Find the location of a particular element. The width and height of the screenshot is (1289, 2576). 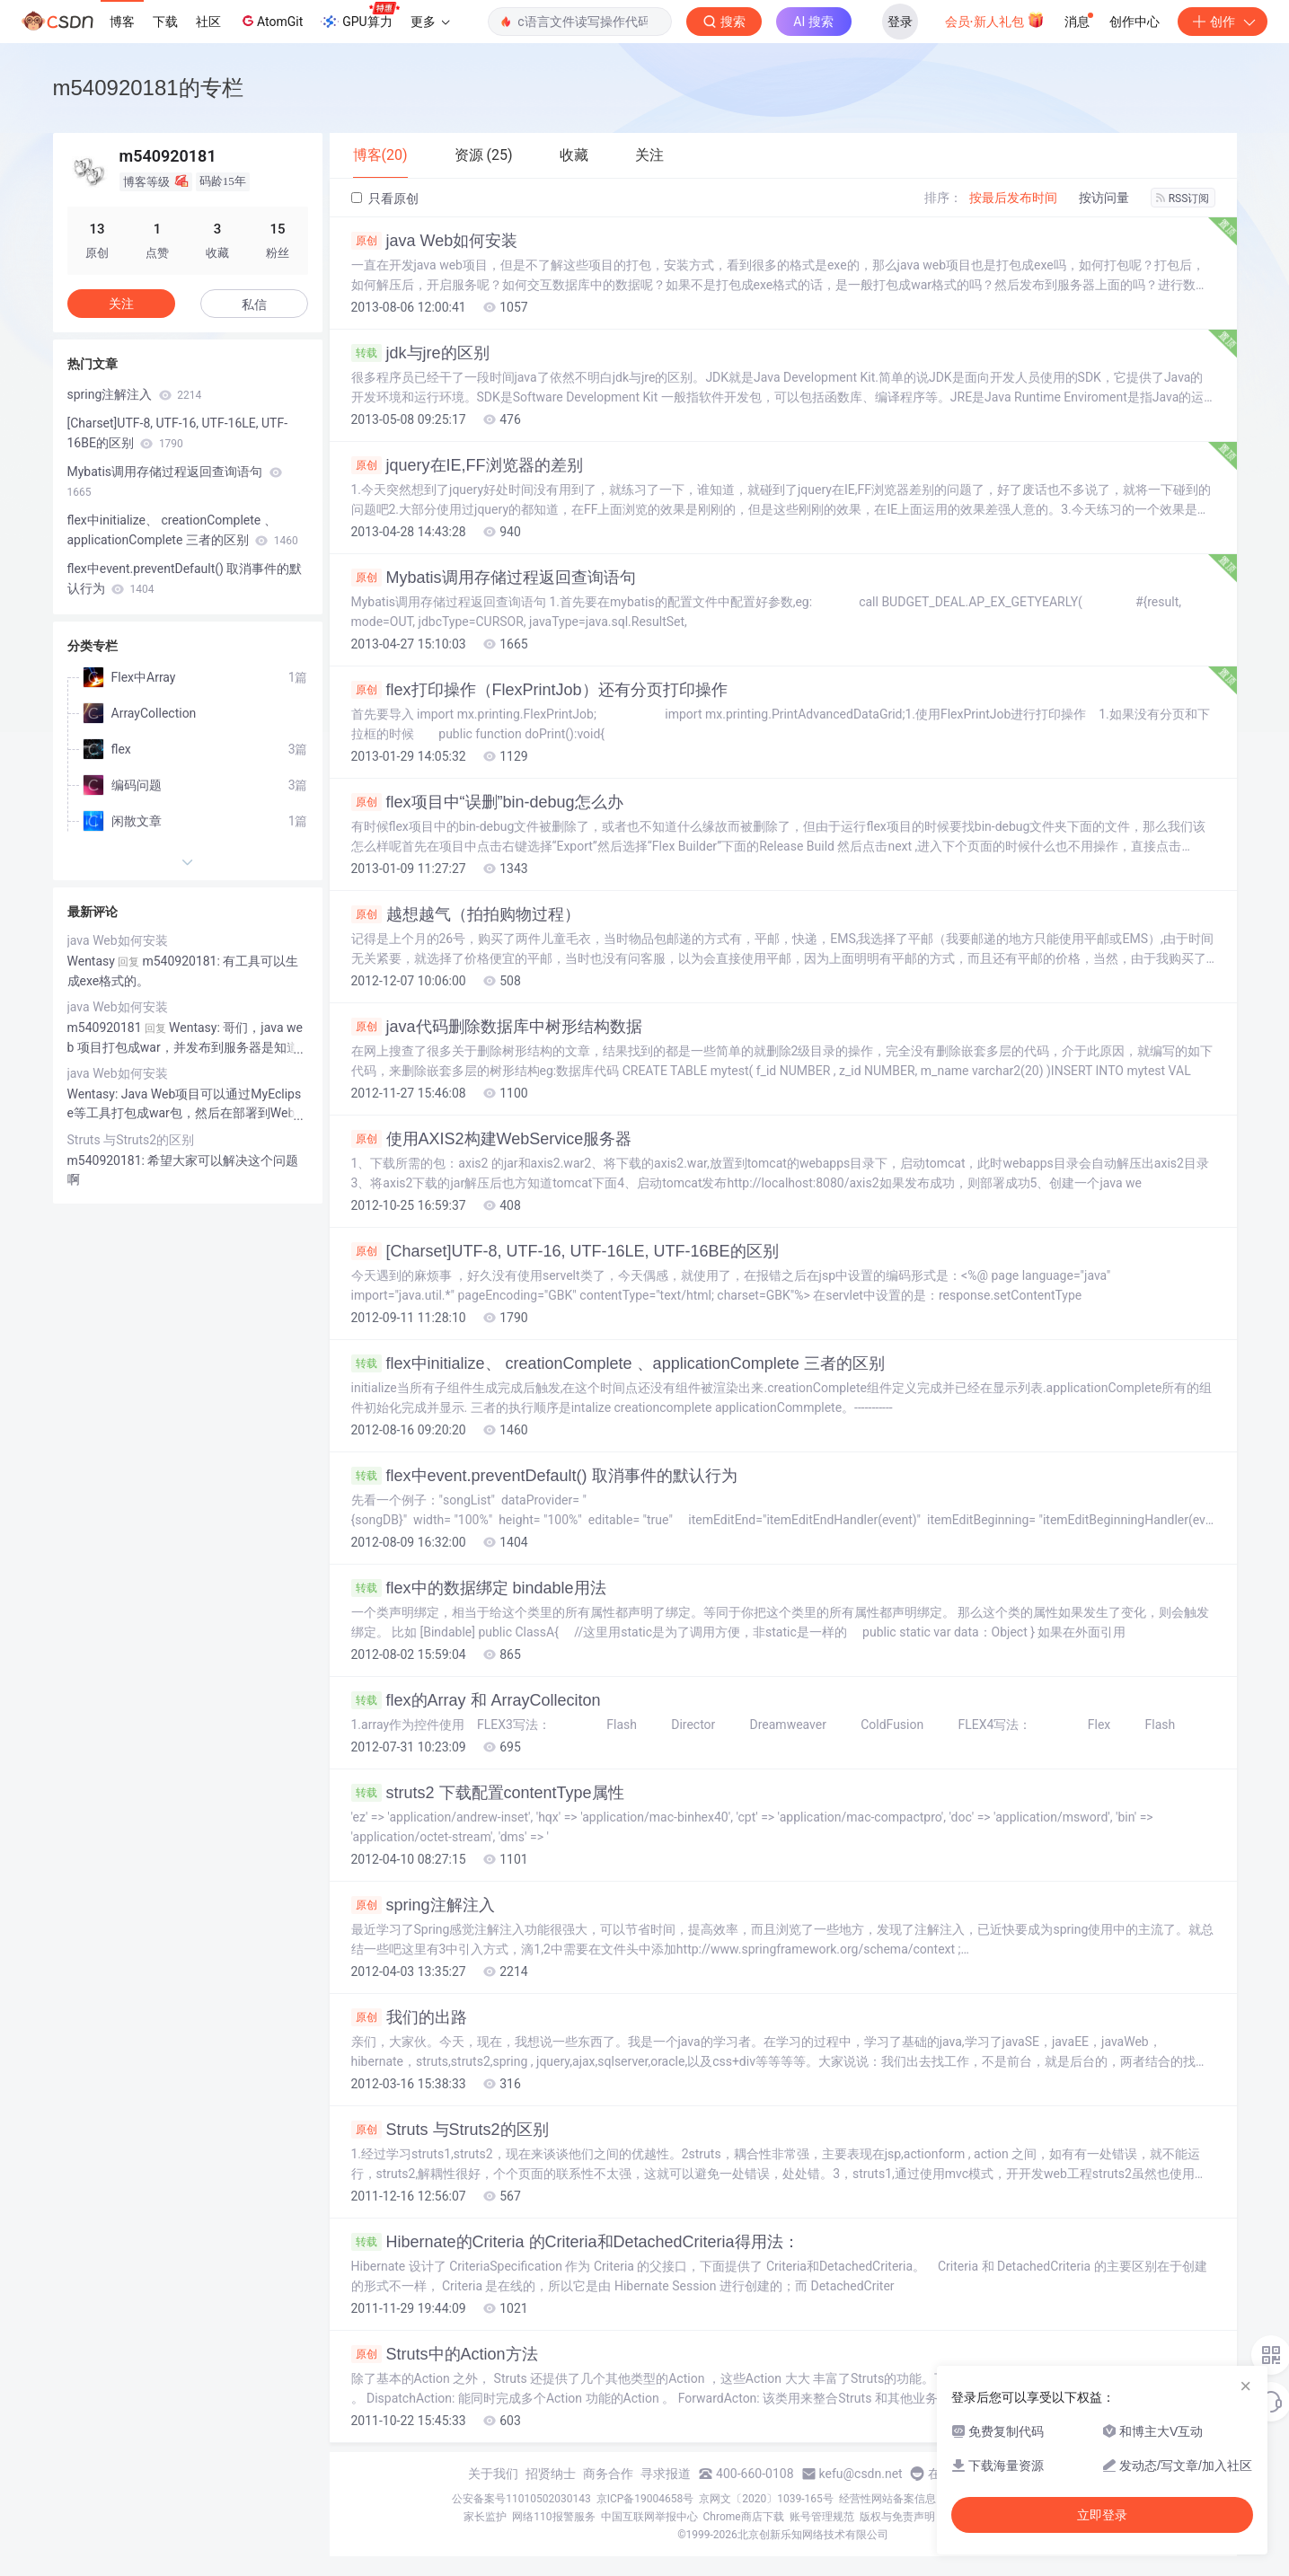

社区 is located at coordinates (208, 21).